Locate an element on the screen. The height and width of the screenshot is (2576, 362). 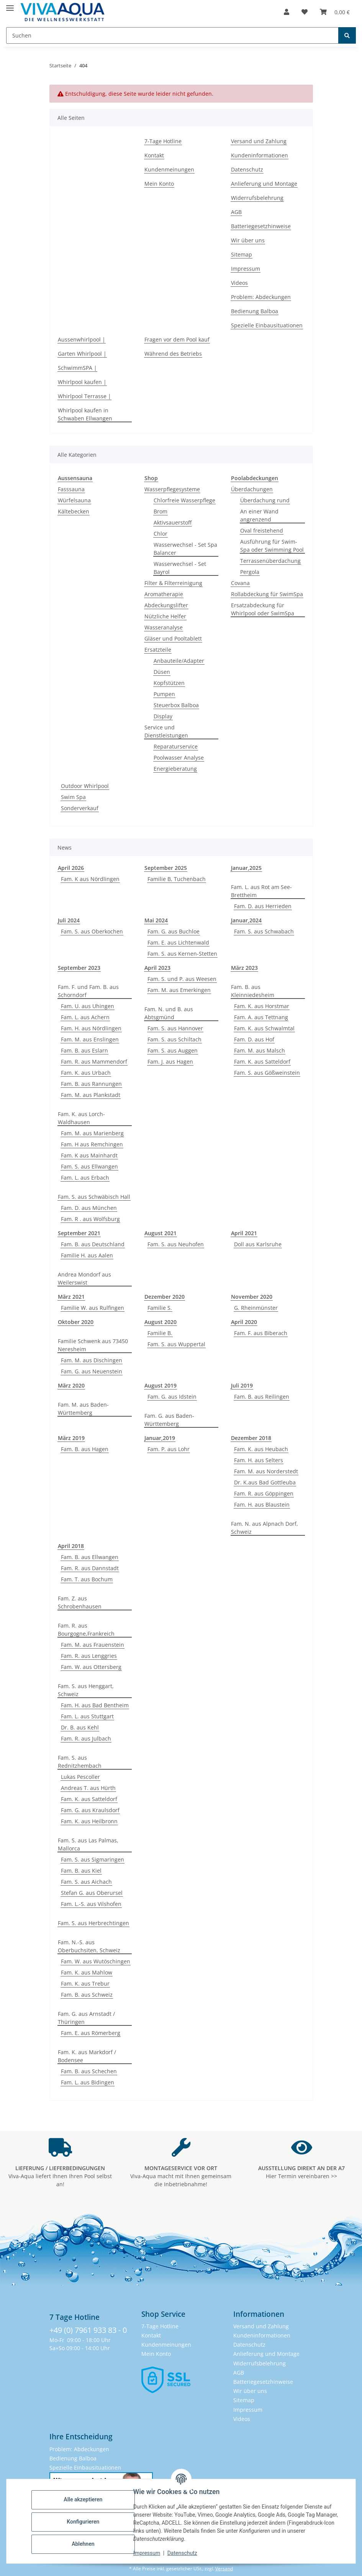
Whirlpool kaufen in Schwaben Ellwangen is located at coordinates (85, 414).